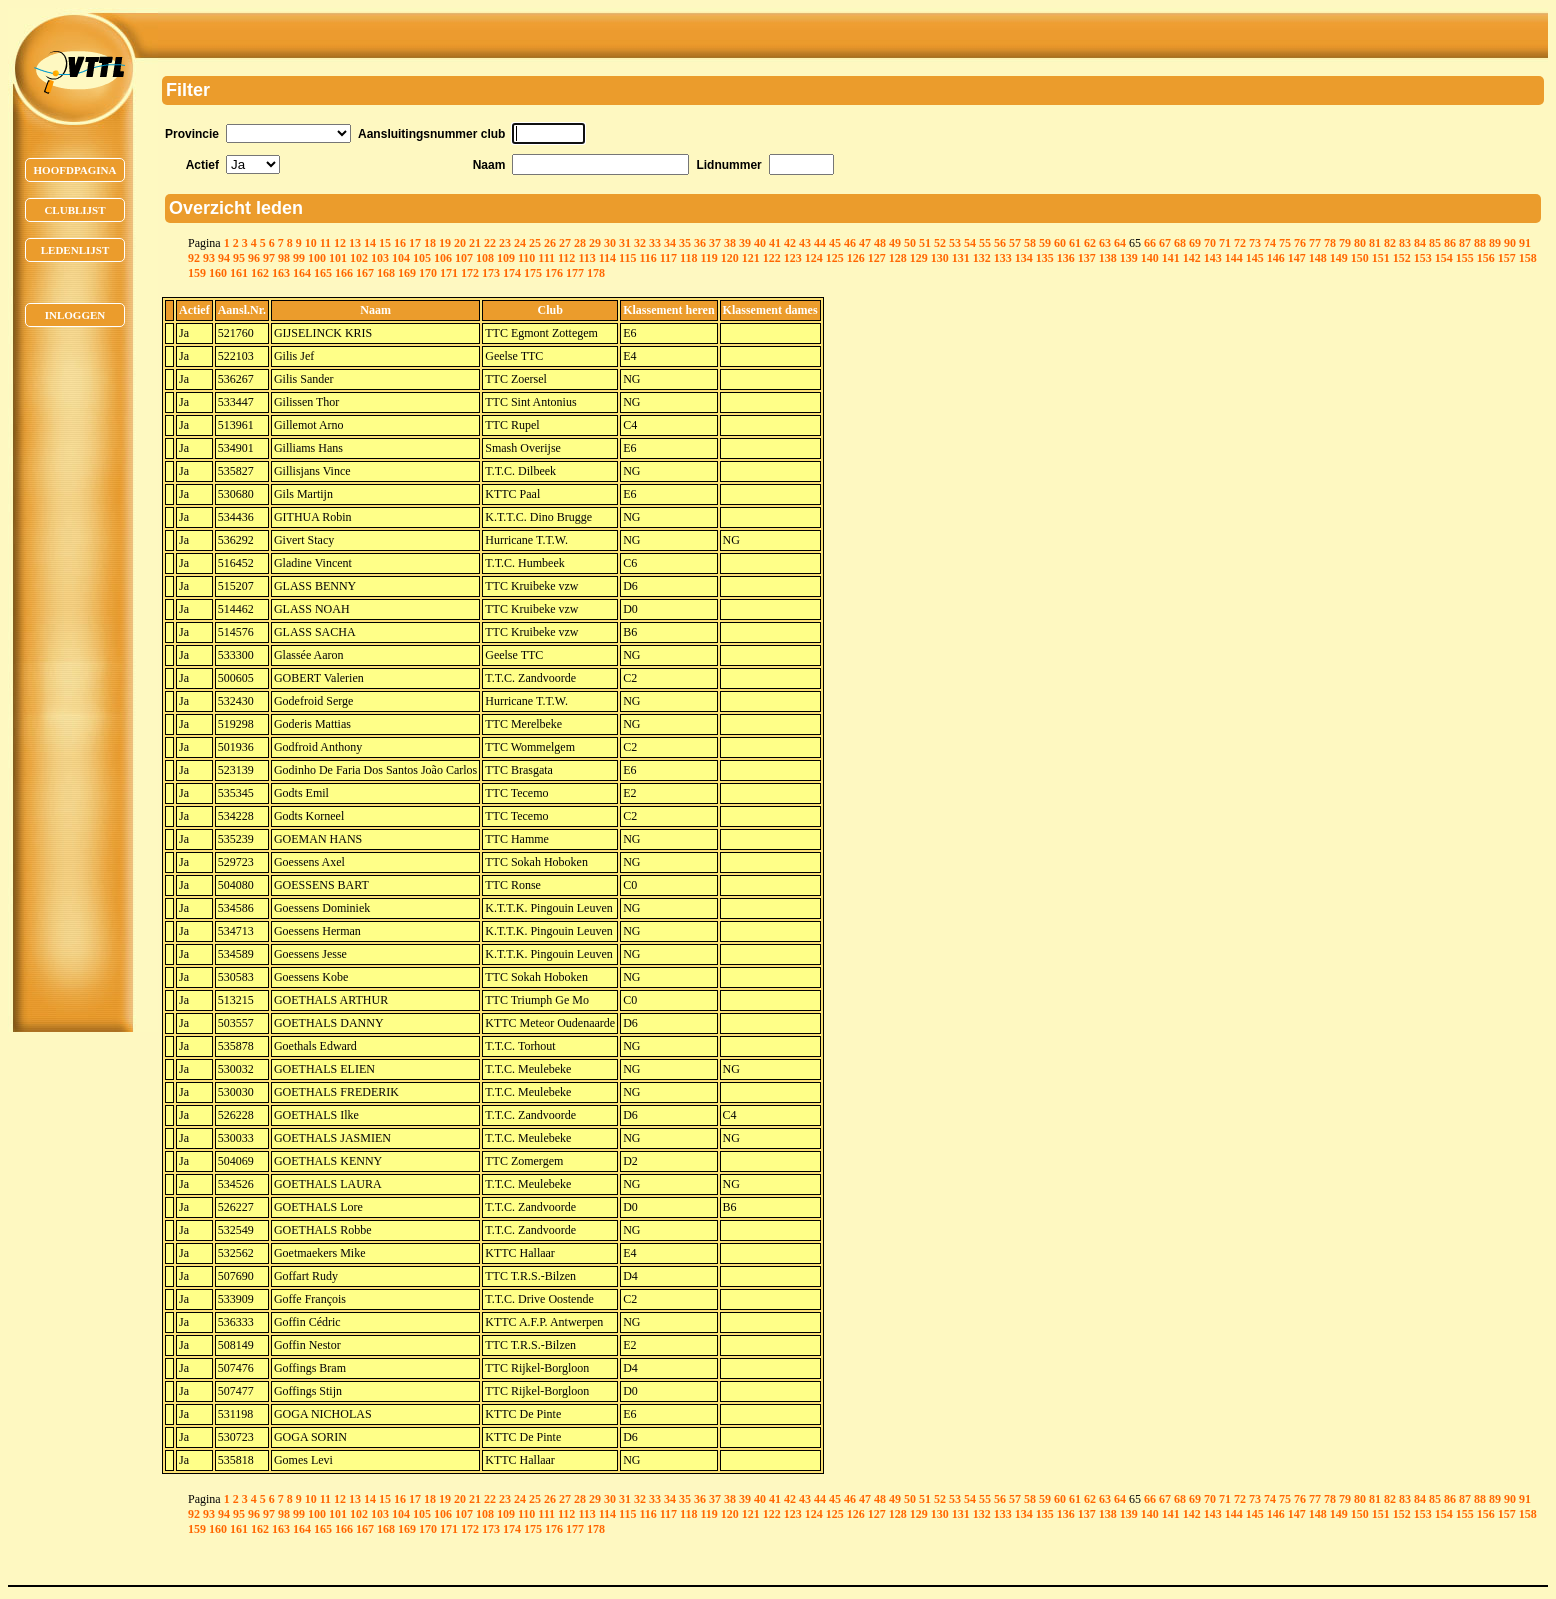  Describe the element at coordinates (895, 243) in the screenshot. I see `49` at that location.